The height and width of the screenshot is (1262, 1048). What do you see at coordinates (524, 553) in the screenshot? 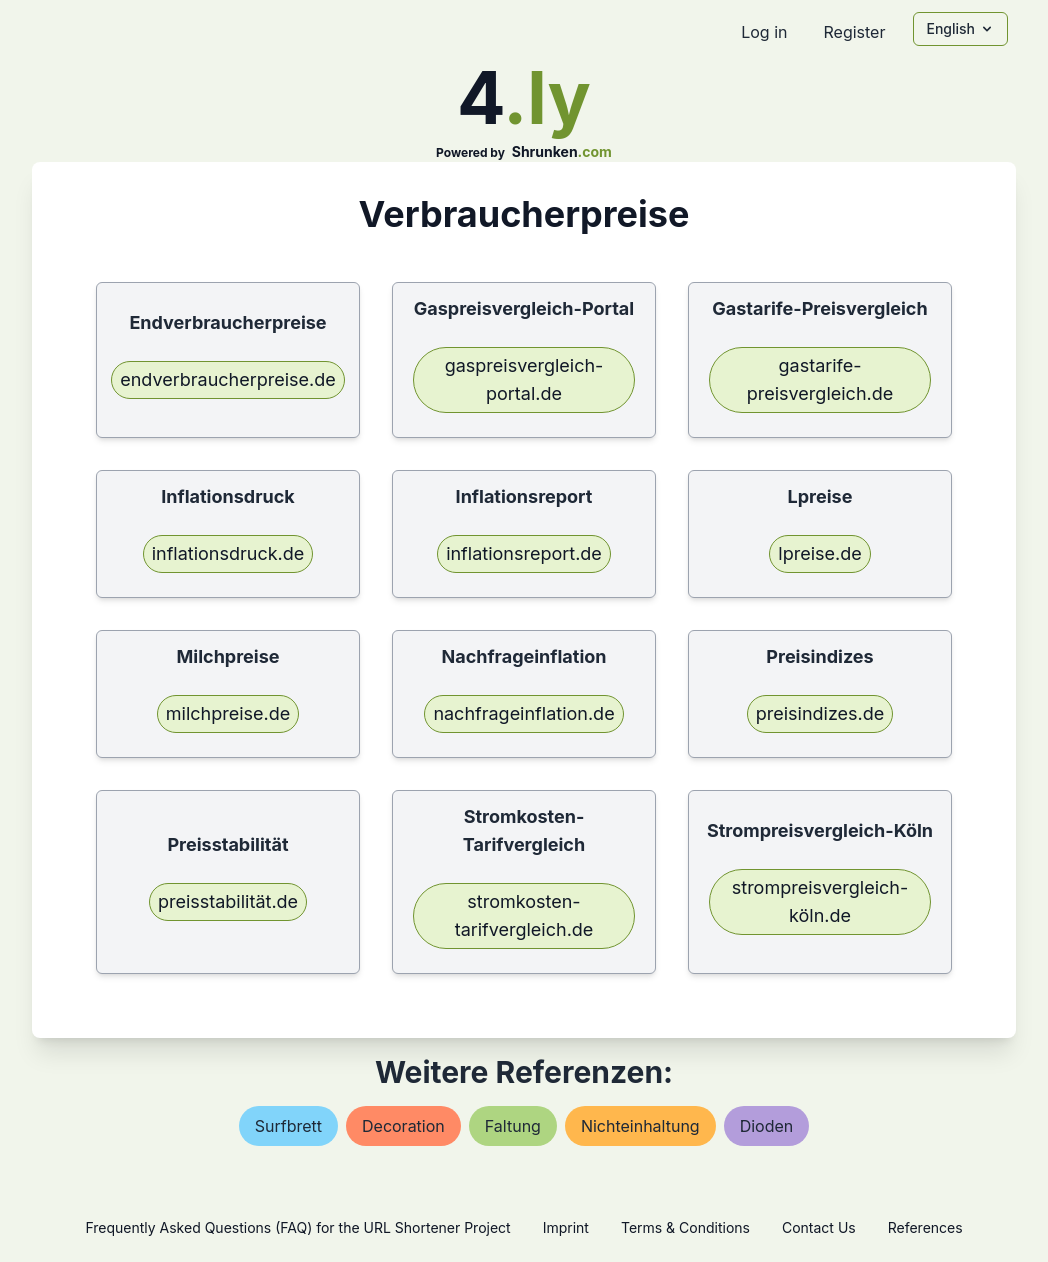
I see `inflationsreport.de` at bounding box center [524, 553].